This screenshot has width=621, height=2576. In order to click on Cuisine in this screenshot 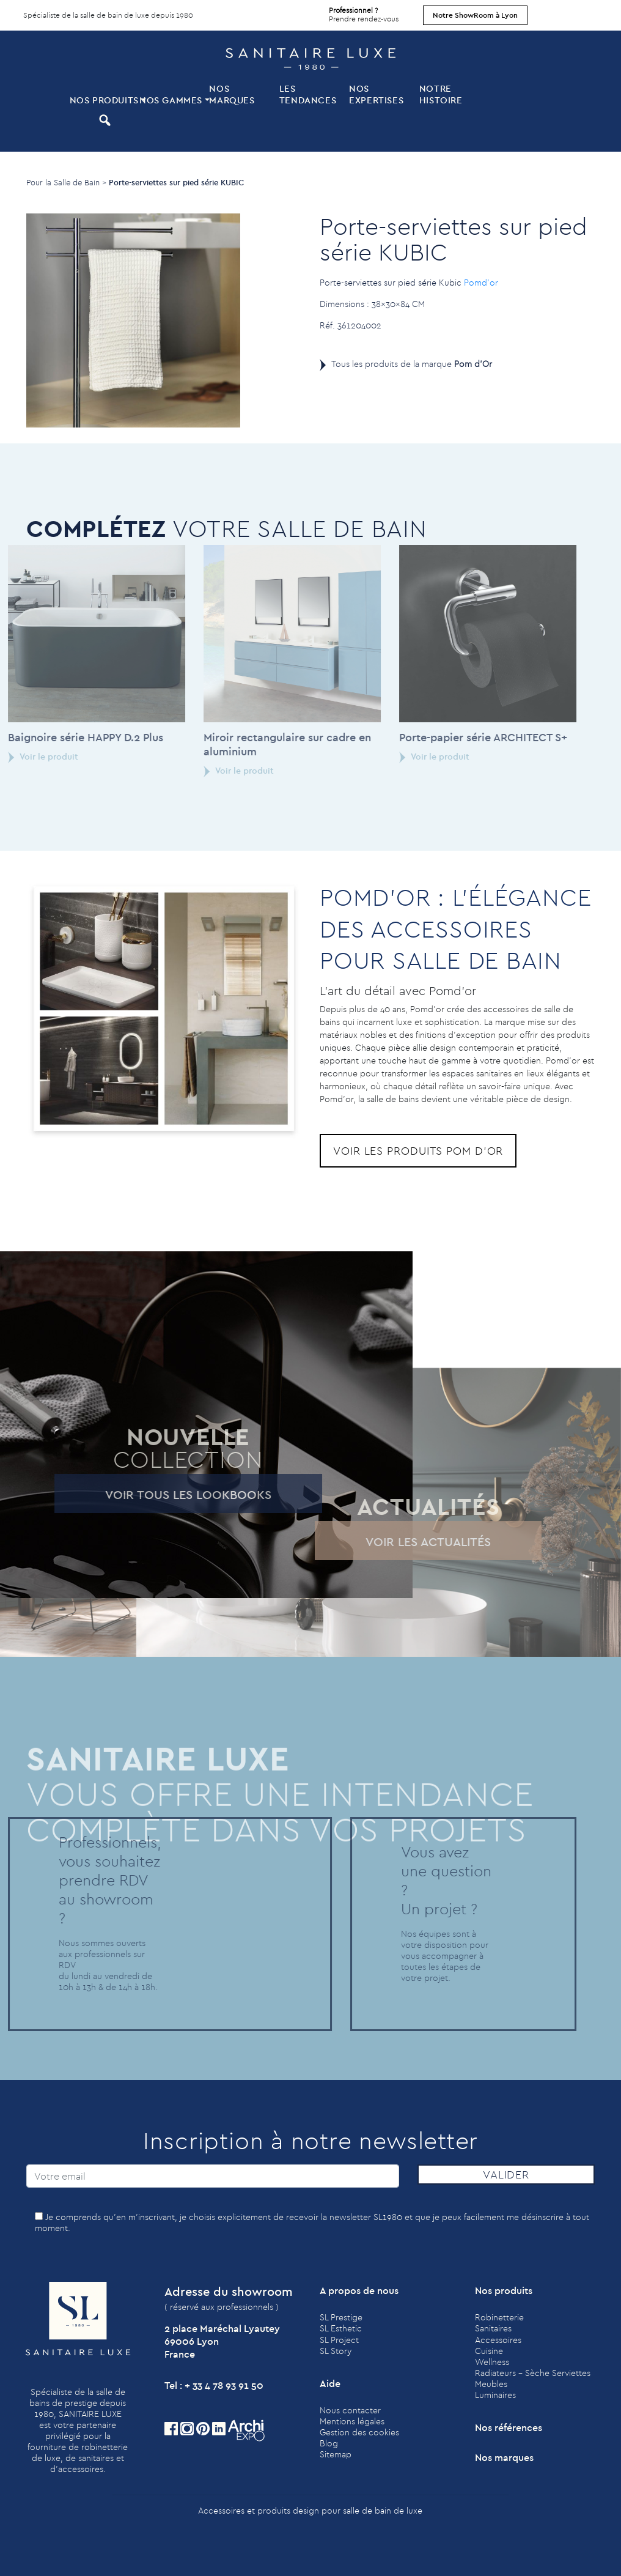, I will do `click(489, 2350)`.